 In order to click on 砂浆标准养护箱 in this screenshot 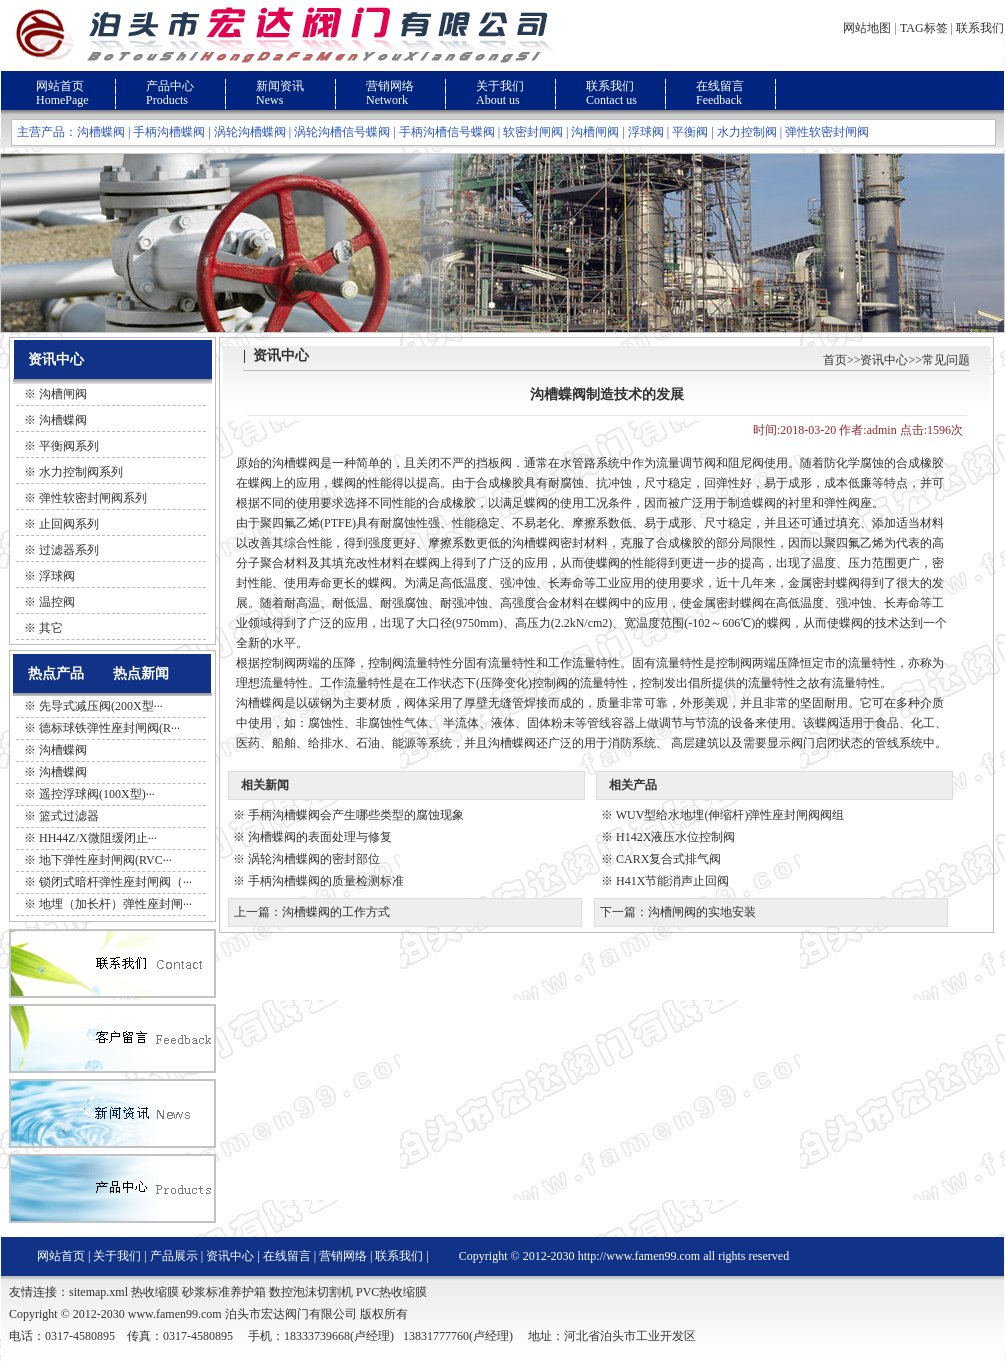, I will do `click(224, 1292)`.